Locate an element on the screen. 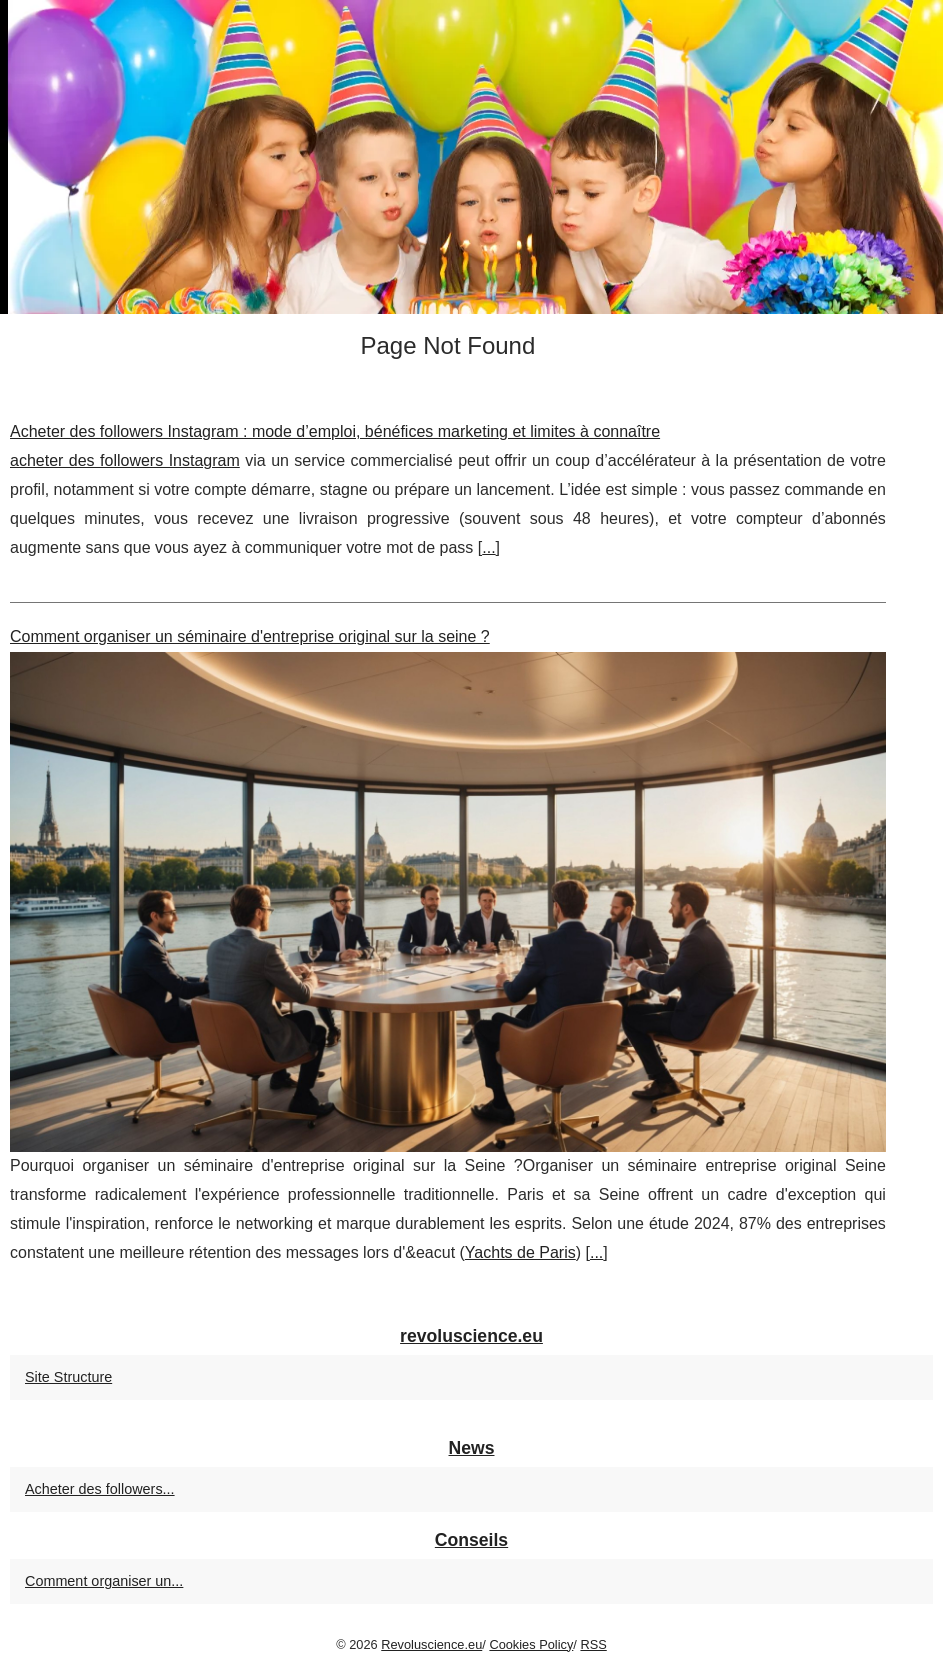 The height and width of the screenshot is (1665, 943). Comment organiser un séminaire d'entreprise original sur la seine ? is located at coordinates (250, 636).